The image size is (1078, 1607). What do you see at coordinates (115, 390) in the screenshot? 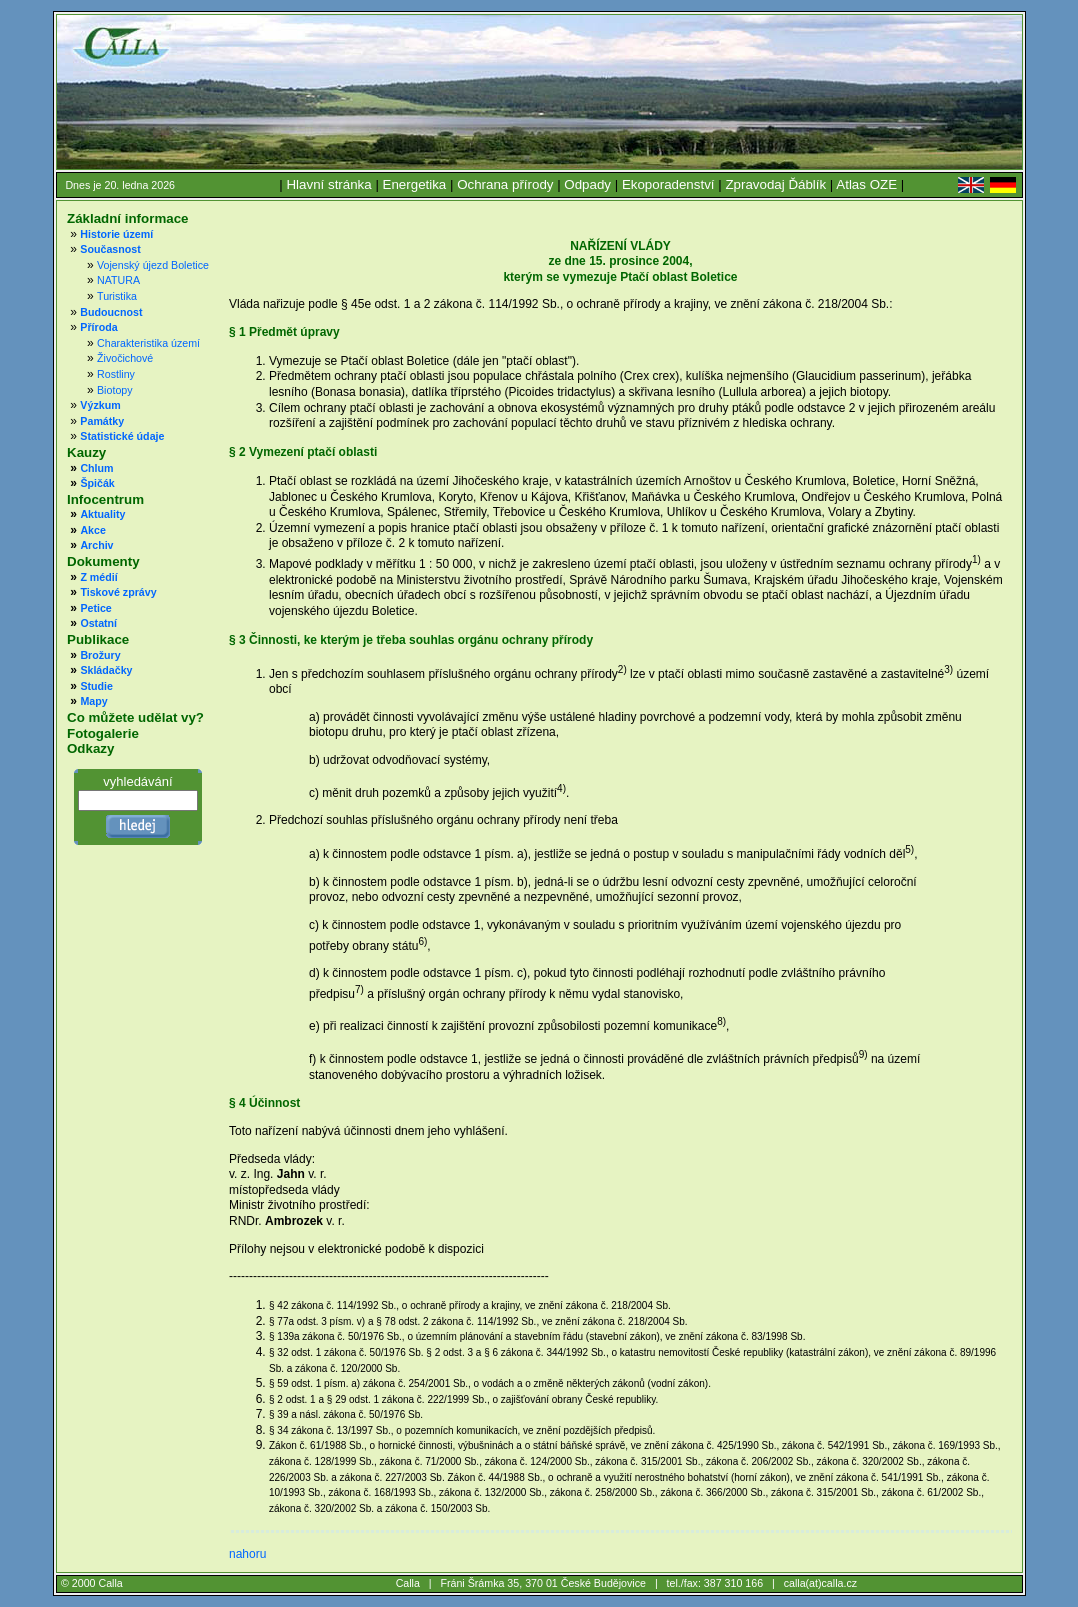
I see `Biotopy` at bounding box center [115, 390].